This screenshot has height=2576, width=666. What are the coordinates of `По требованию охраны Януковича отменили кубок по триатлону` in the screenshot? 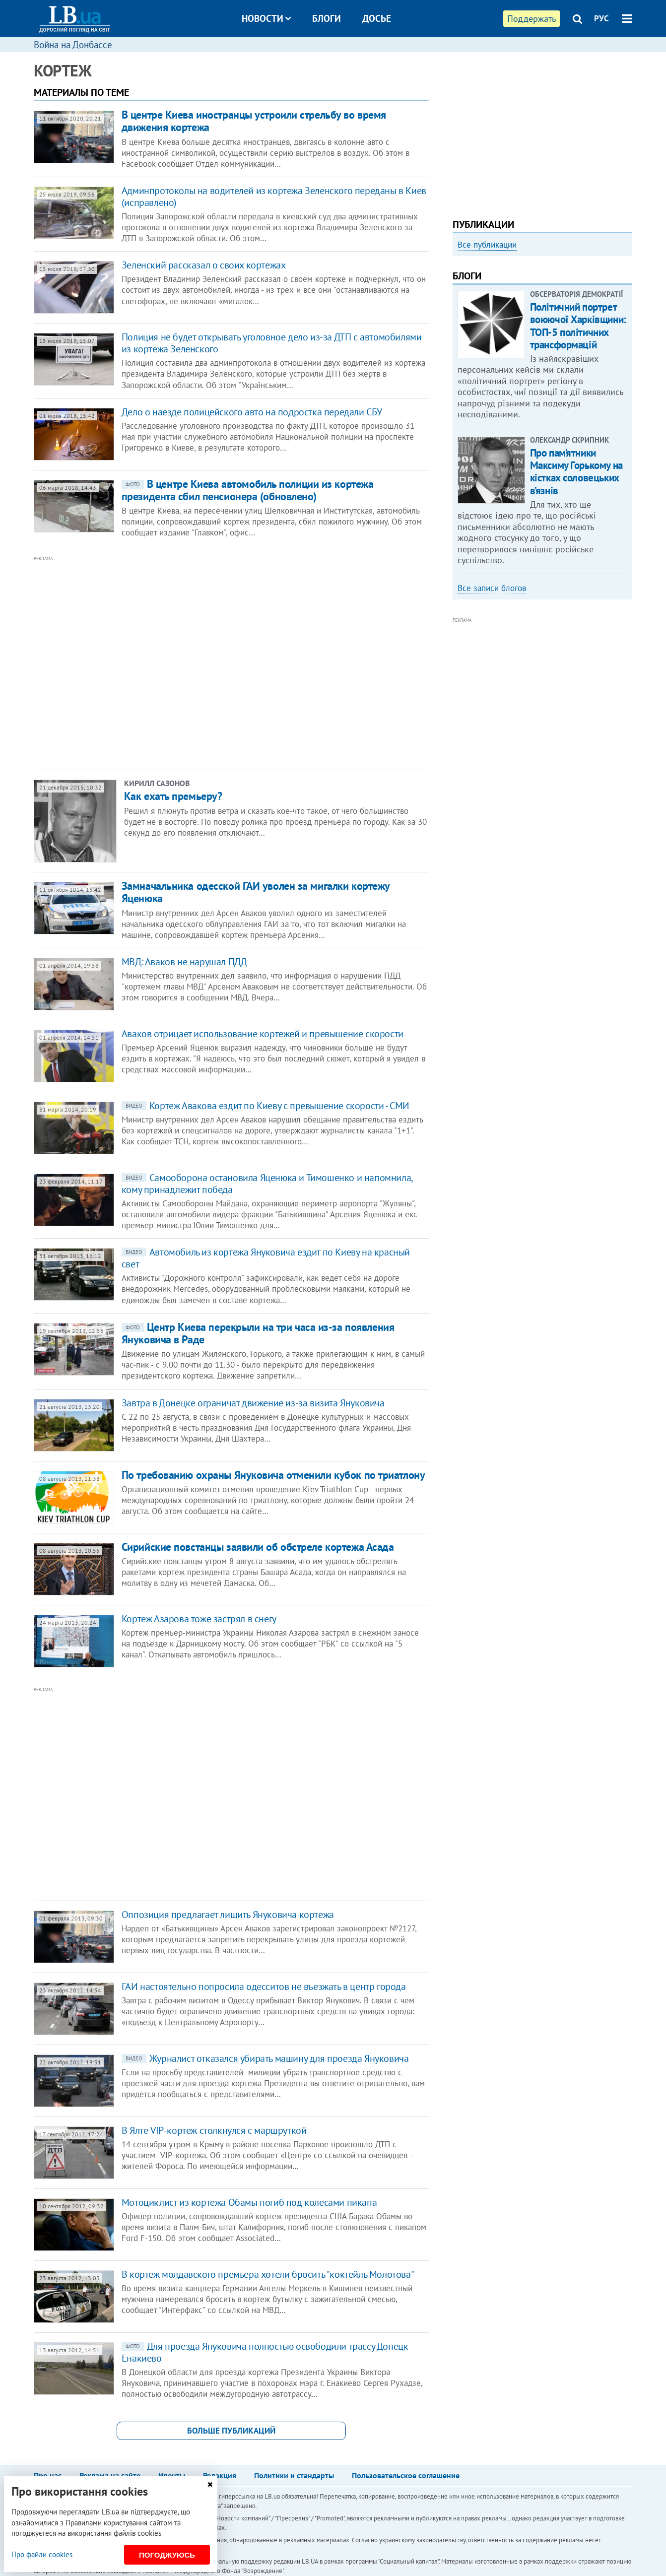 It's located at (273, 1475).